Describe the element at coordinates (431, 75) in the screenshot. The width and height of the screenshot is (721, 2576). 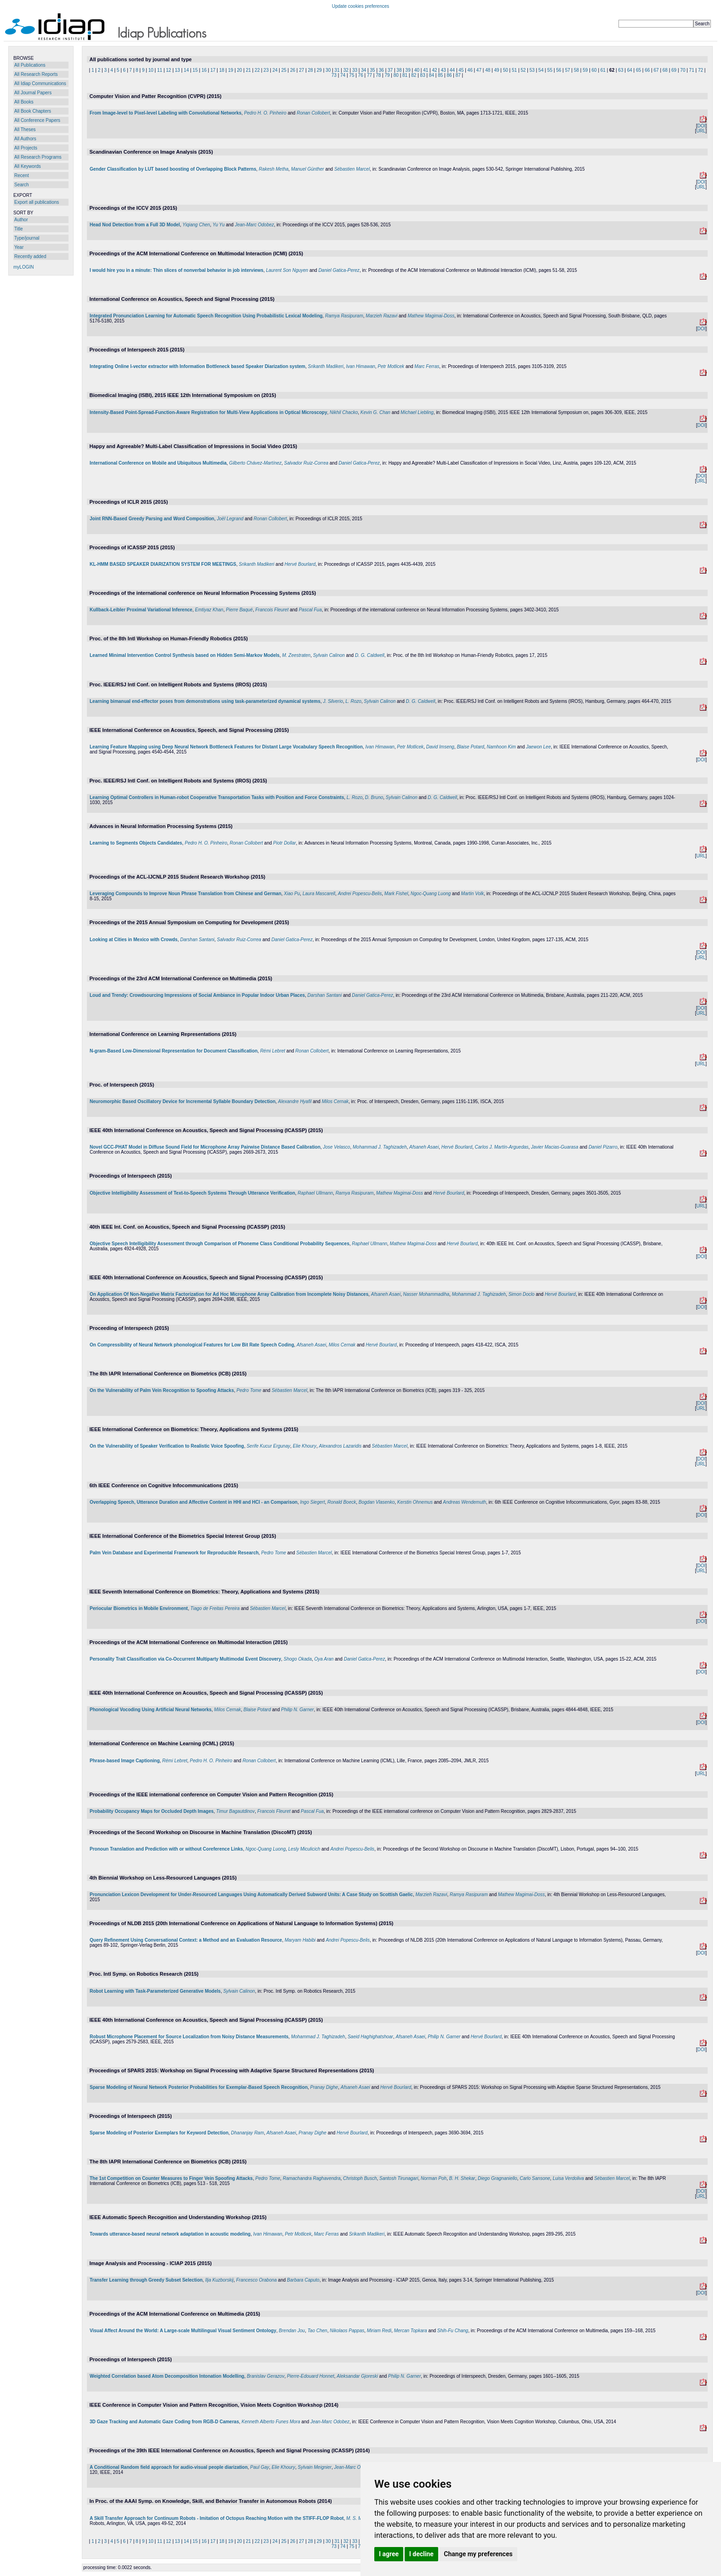
I see `84` at that location.